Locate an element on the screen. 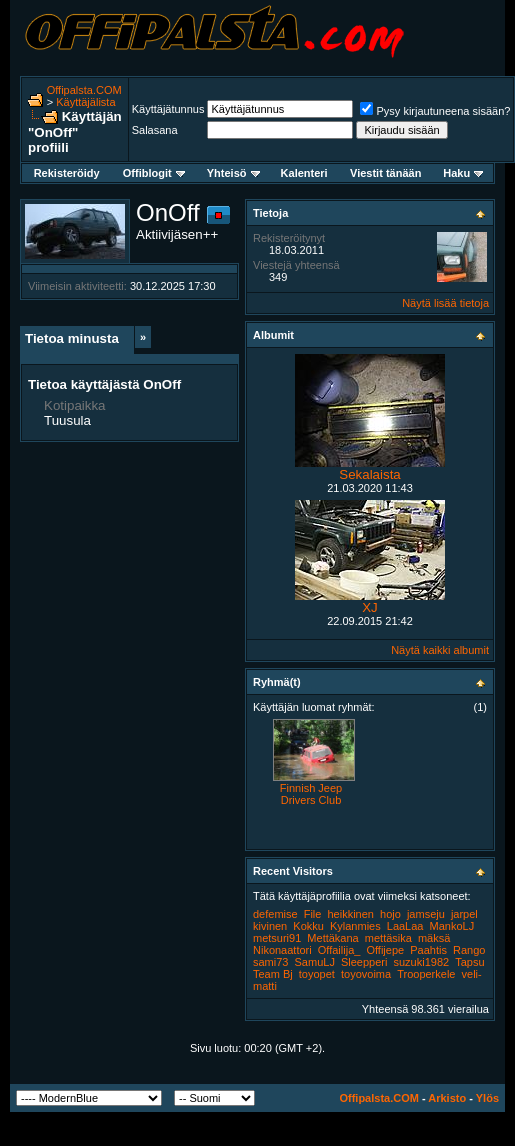  Käyttäjälista is located at coordinates (85, 102).